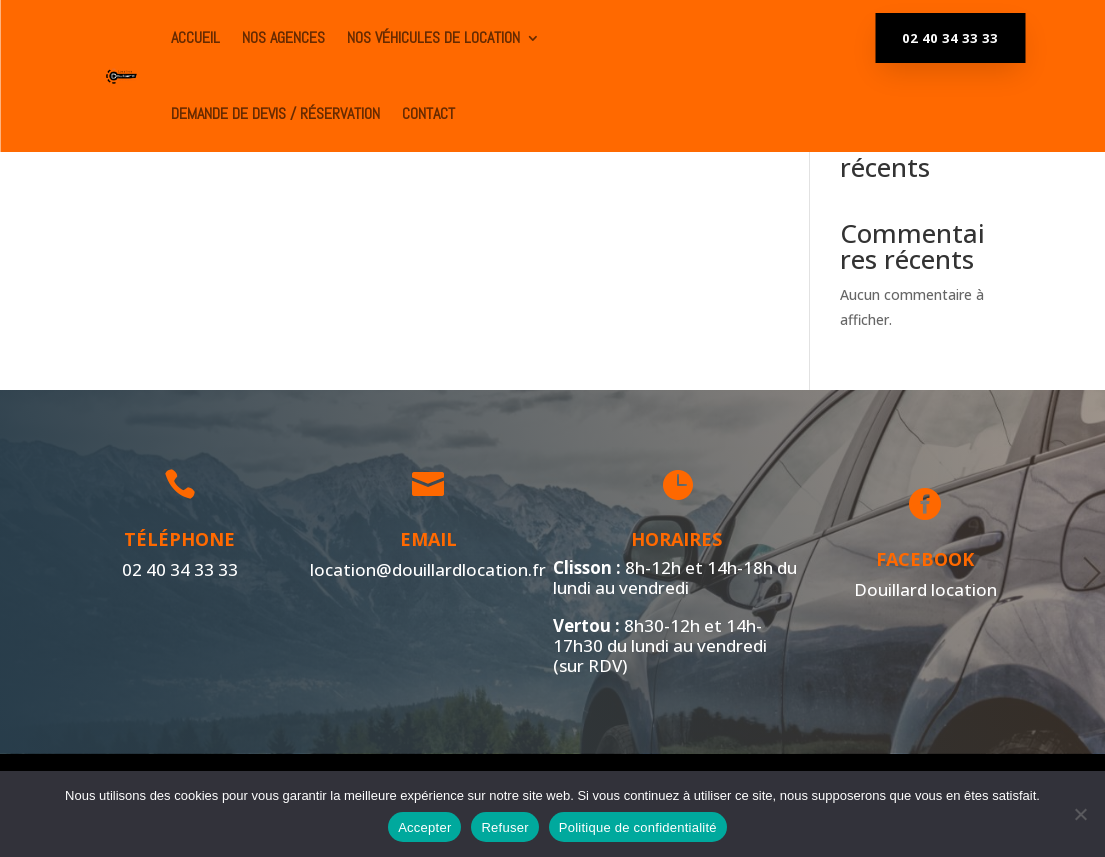  I want to click on Facebook, so click(922, 559).